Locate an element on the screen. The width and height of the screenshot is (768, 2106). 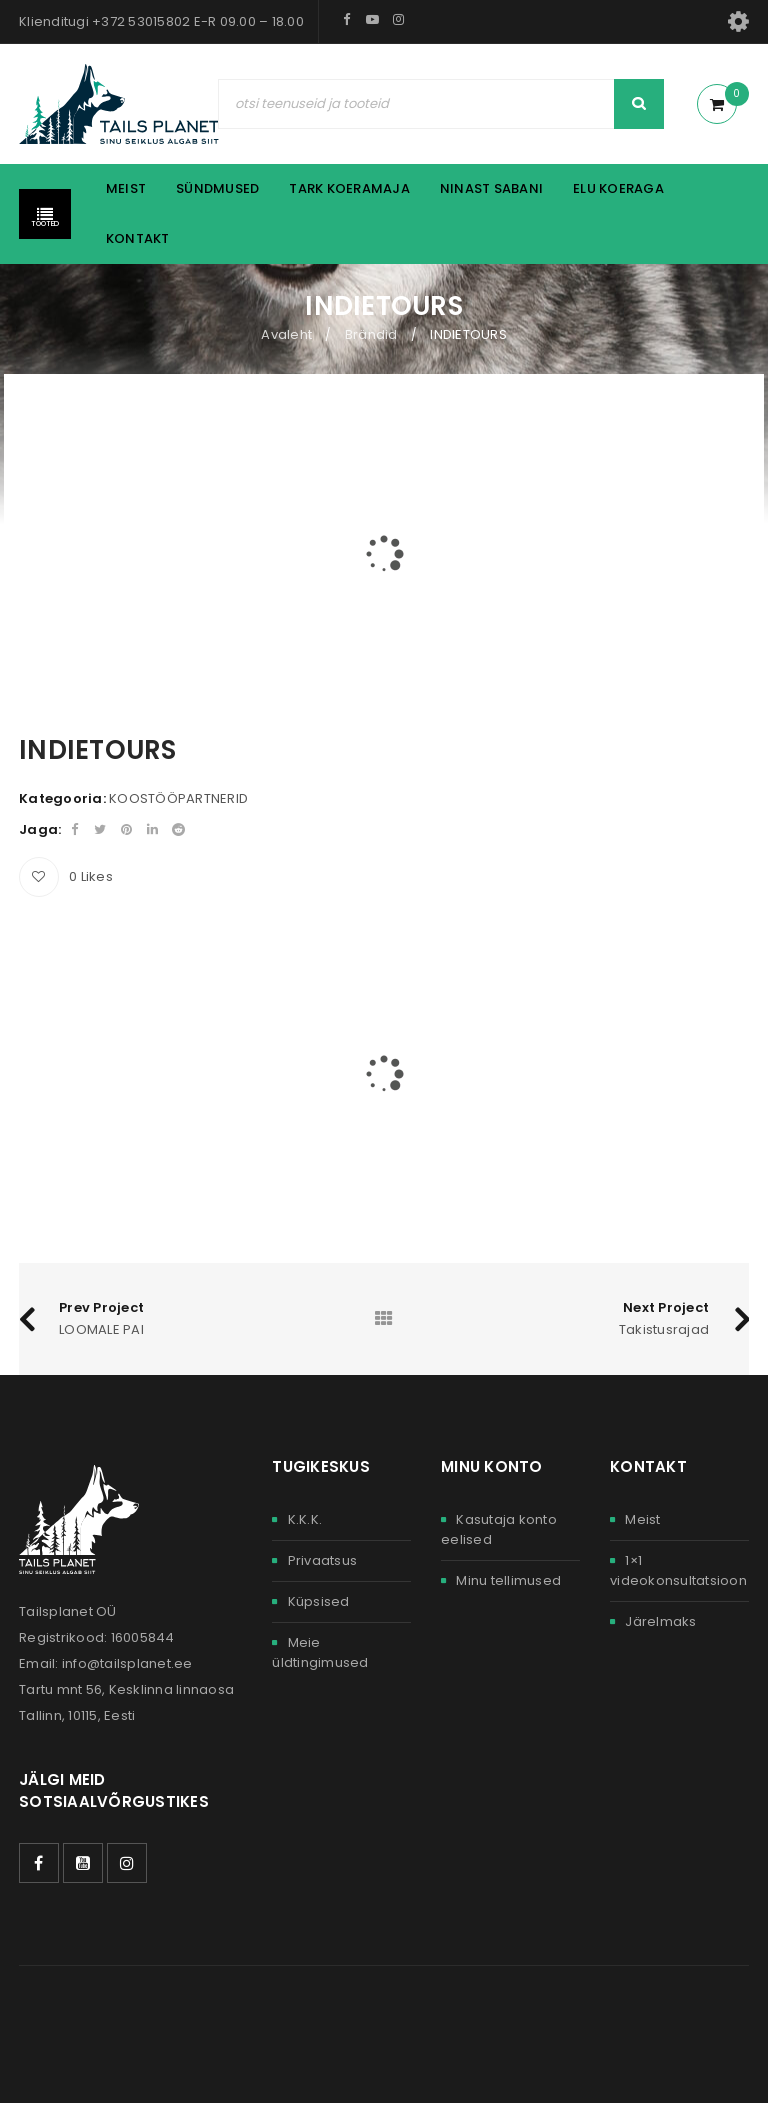
Järelmaks is located at coordinates (660, 1623).